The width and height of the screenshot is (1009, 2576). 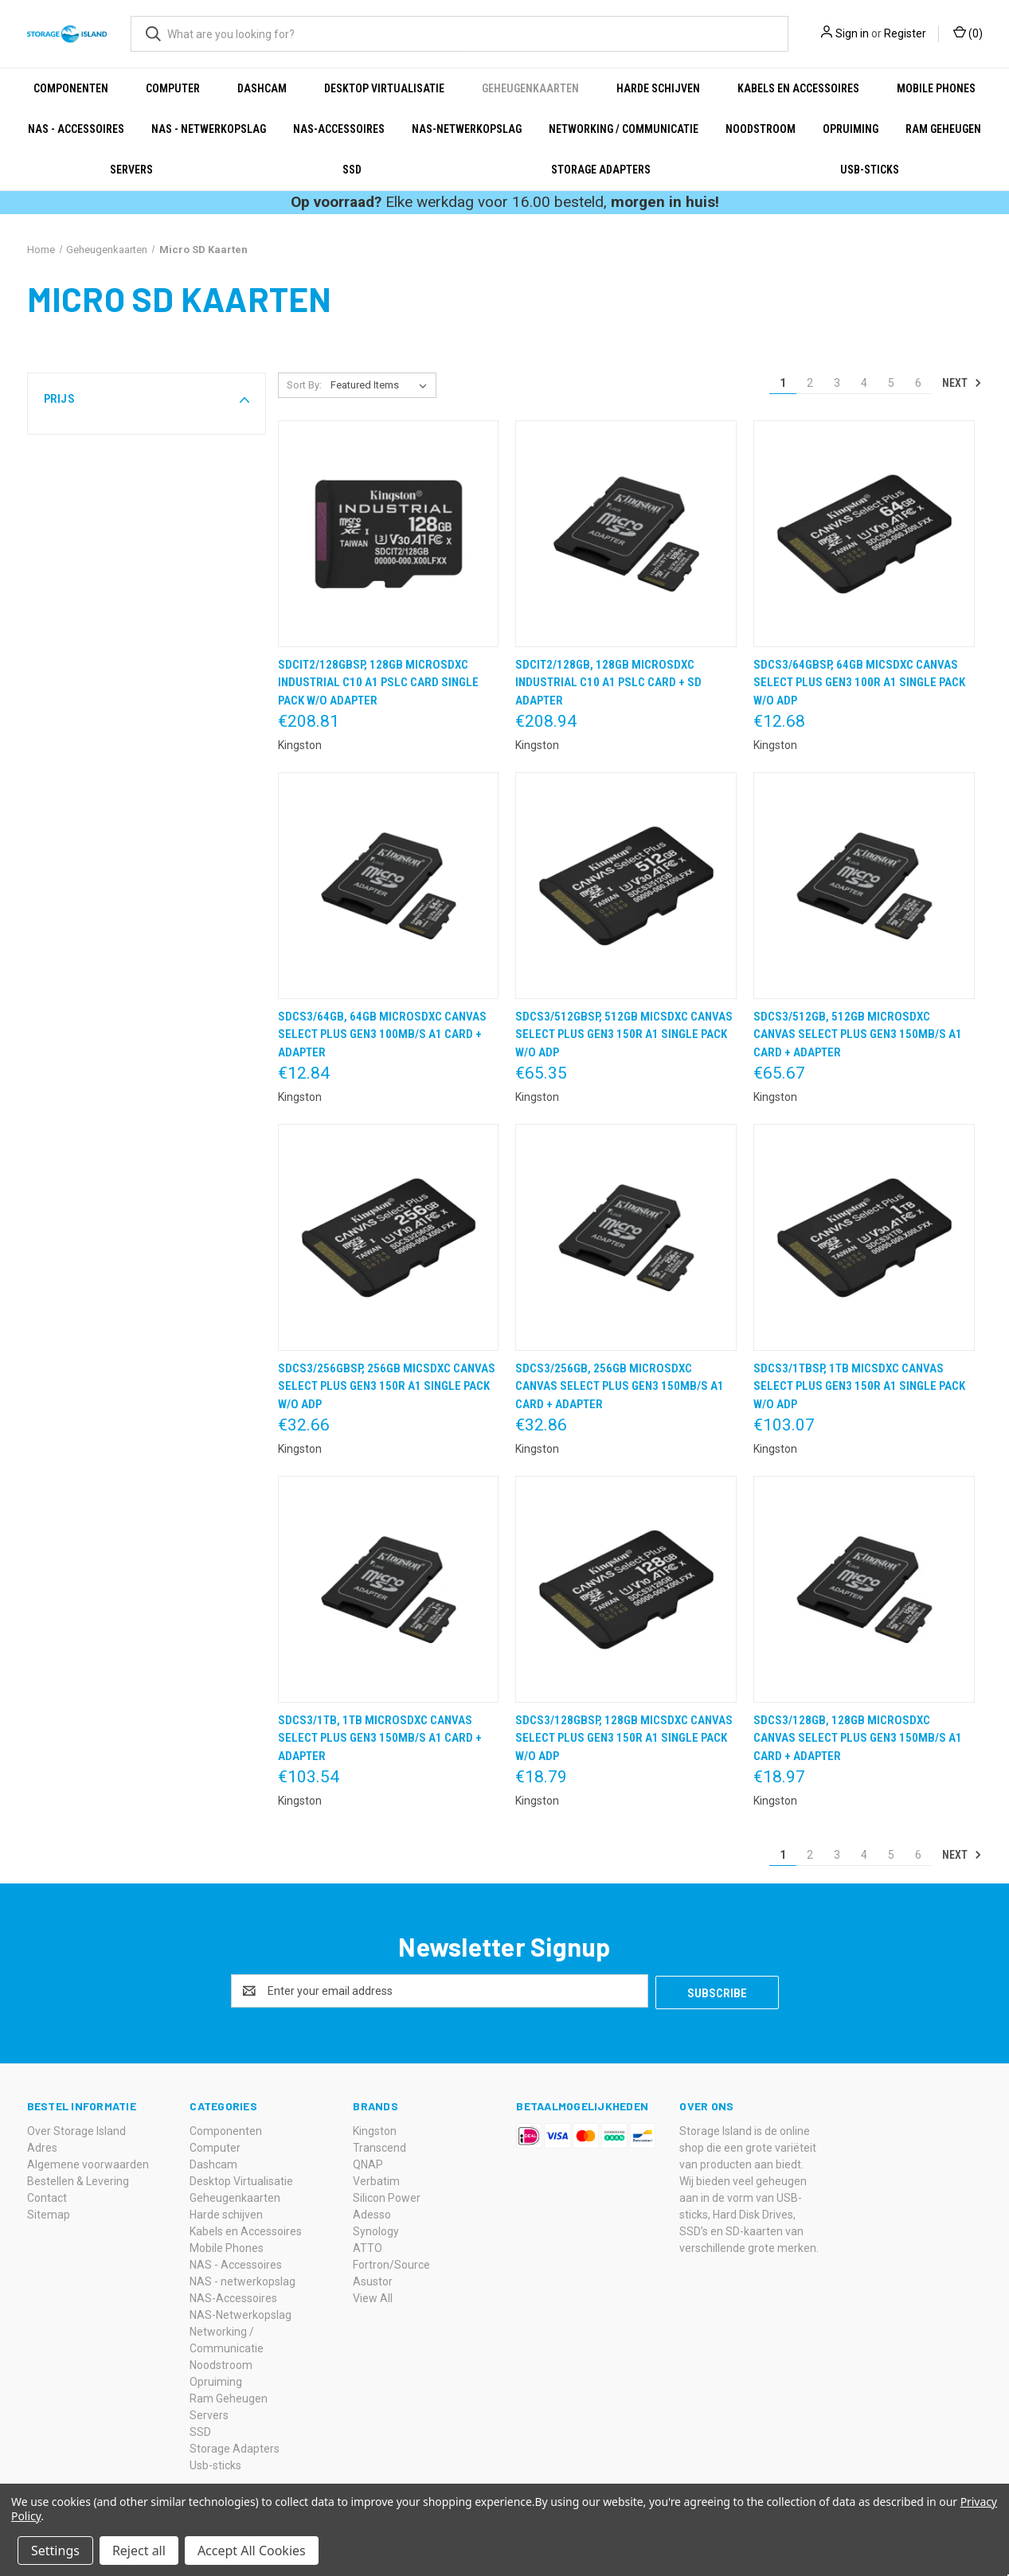 What do you see at coordinates (869, 169) in the screenshot?
I see `Usb-sticks` at bounding box center [869, 169].